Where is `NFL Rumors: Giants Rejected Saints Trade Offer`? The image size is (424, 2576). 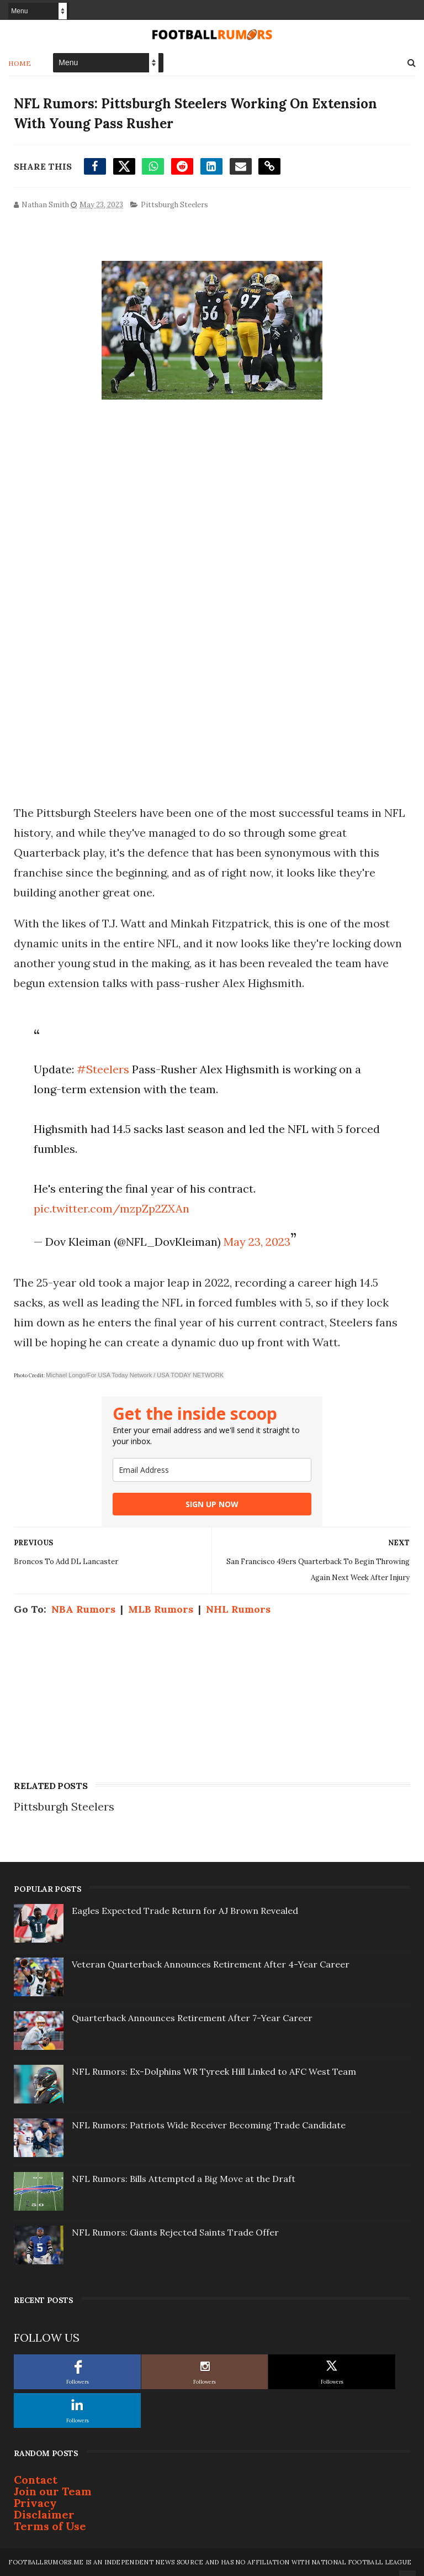
NFL Rumors: Giants Rejected Saints Trade Offer is located at coordinates (175, 2232).